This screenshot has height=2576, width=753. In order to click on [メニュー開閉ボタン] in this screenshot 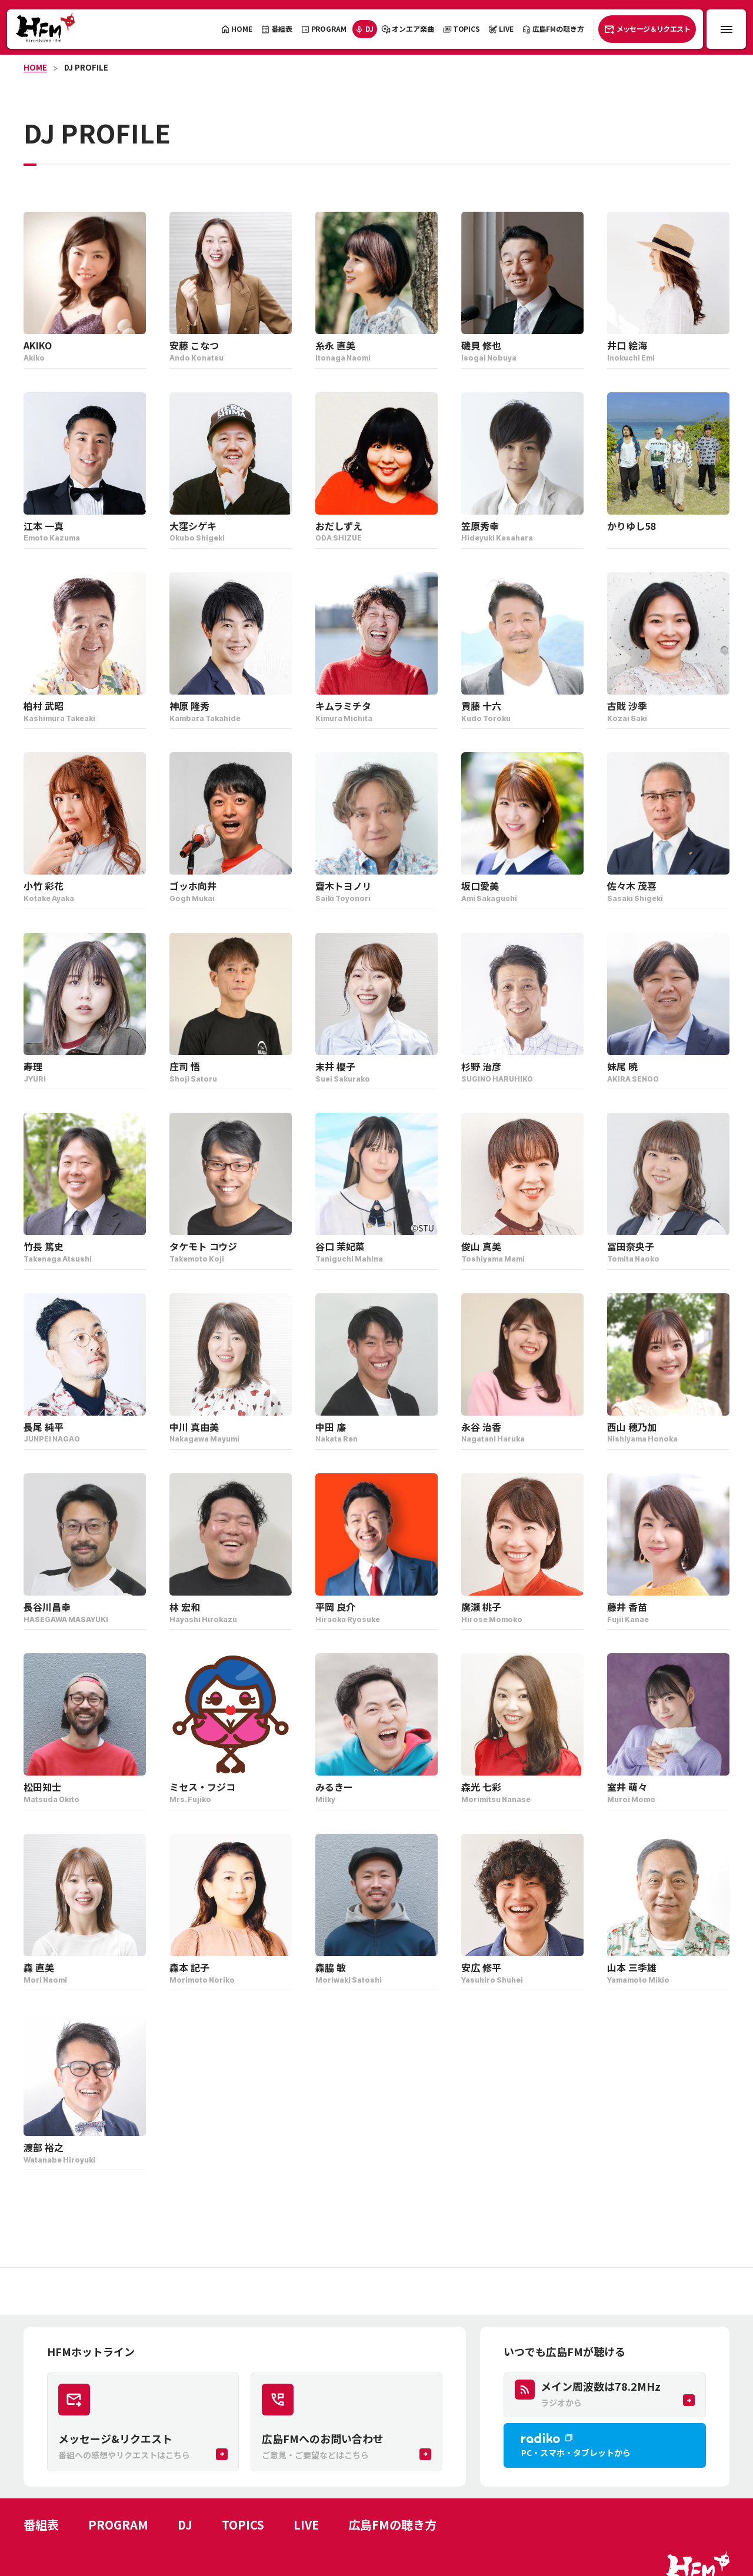, I will do `click(726, 29)`.